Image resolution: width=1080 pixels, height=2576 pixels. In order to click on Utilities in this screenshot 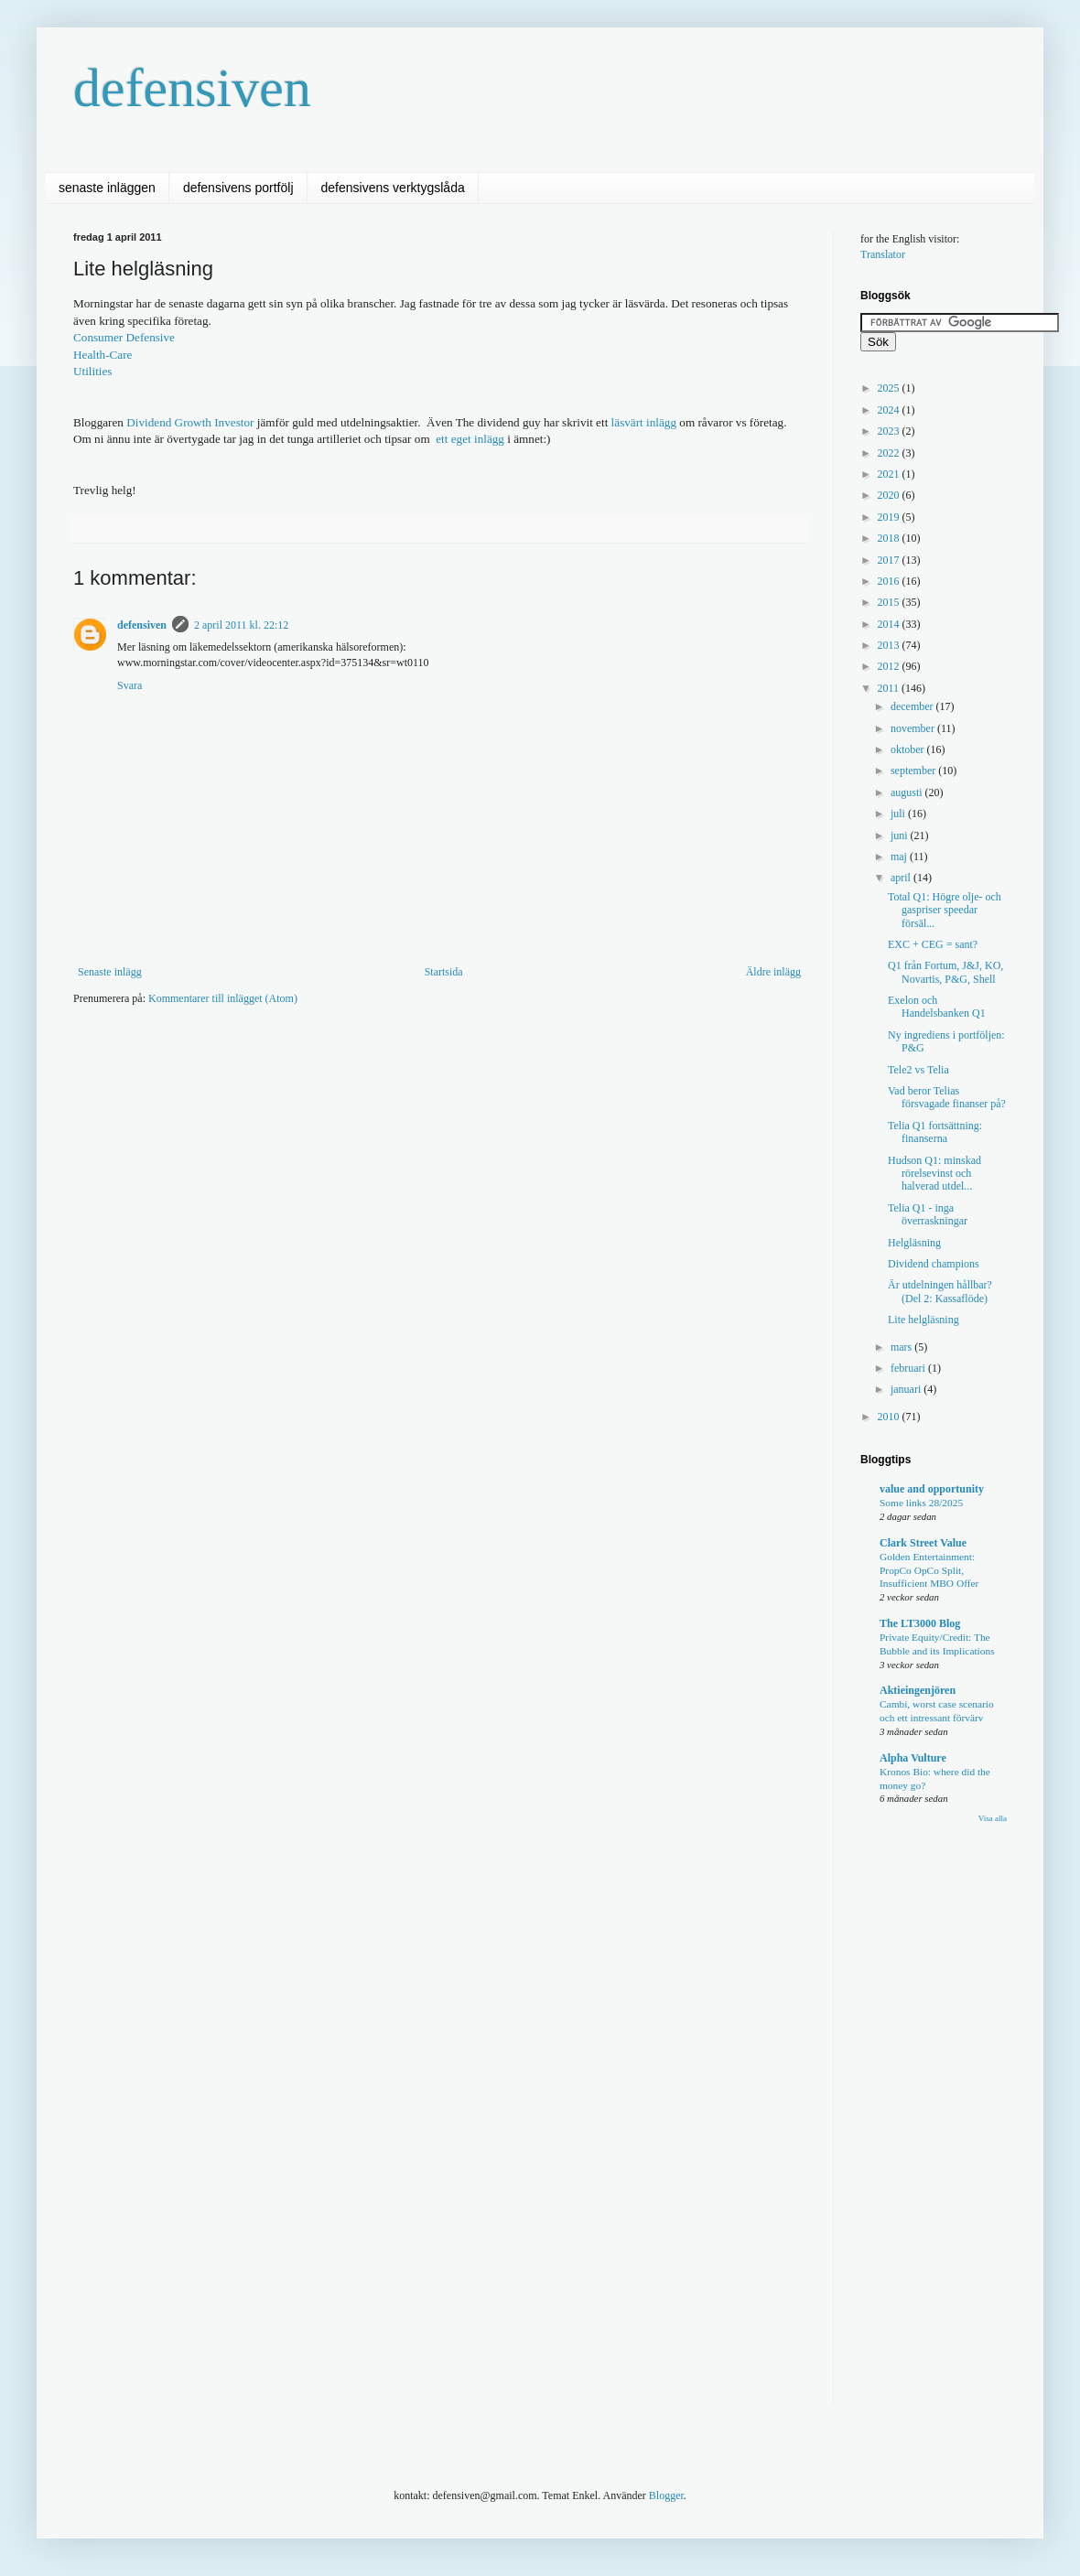, I will do `click(93, 371)`.